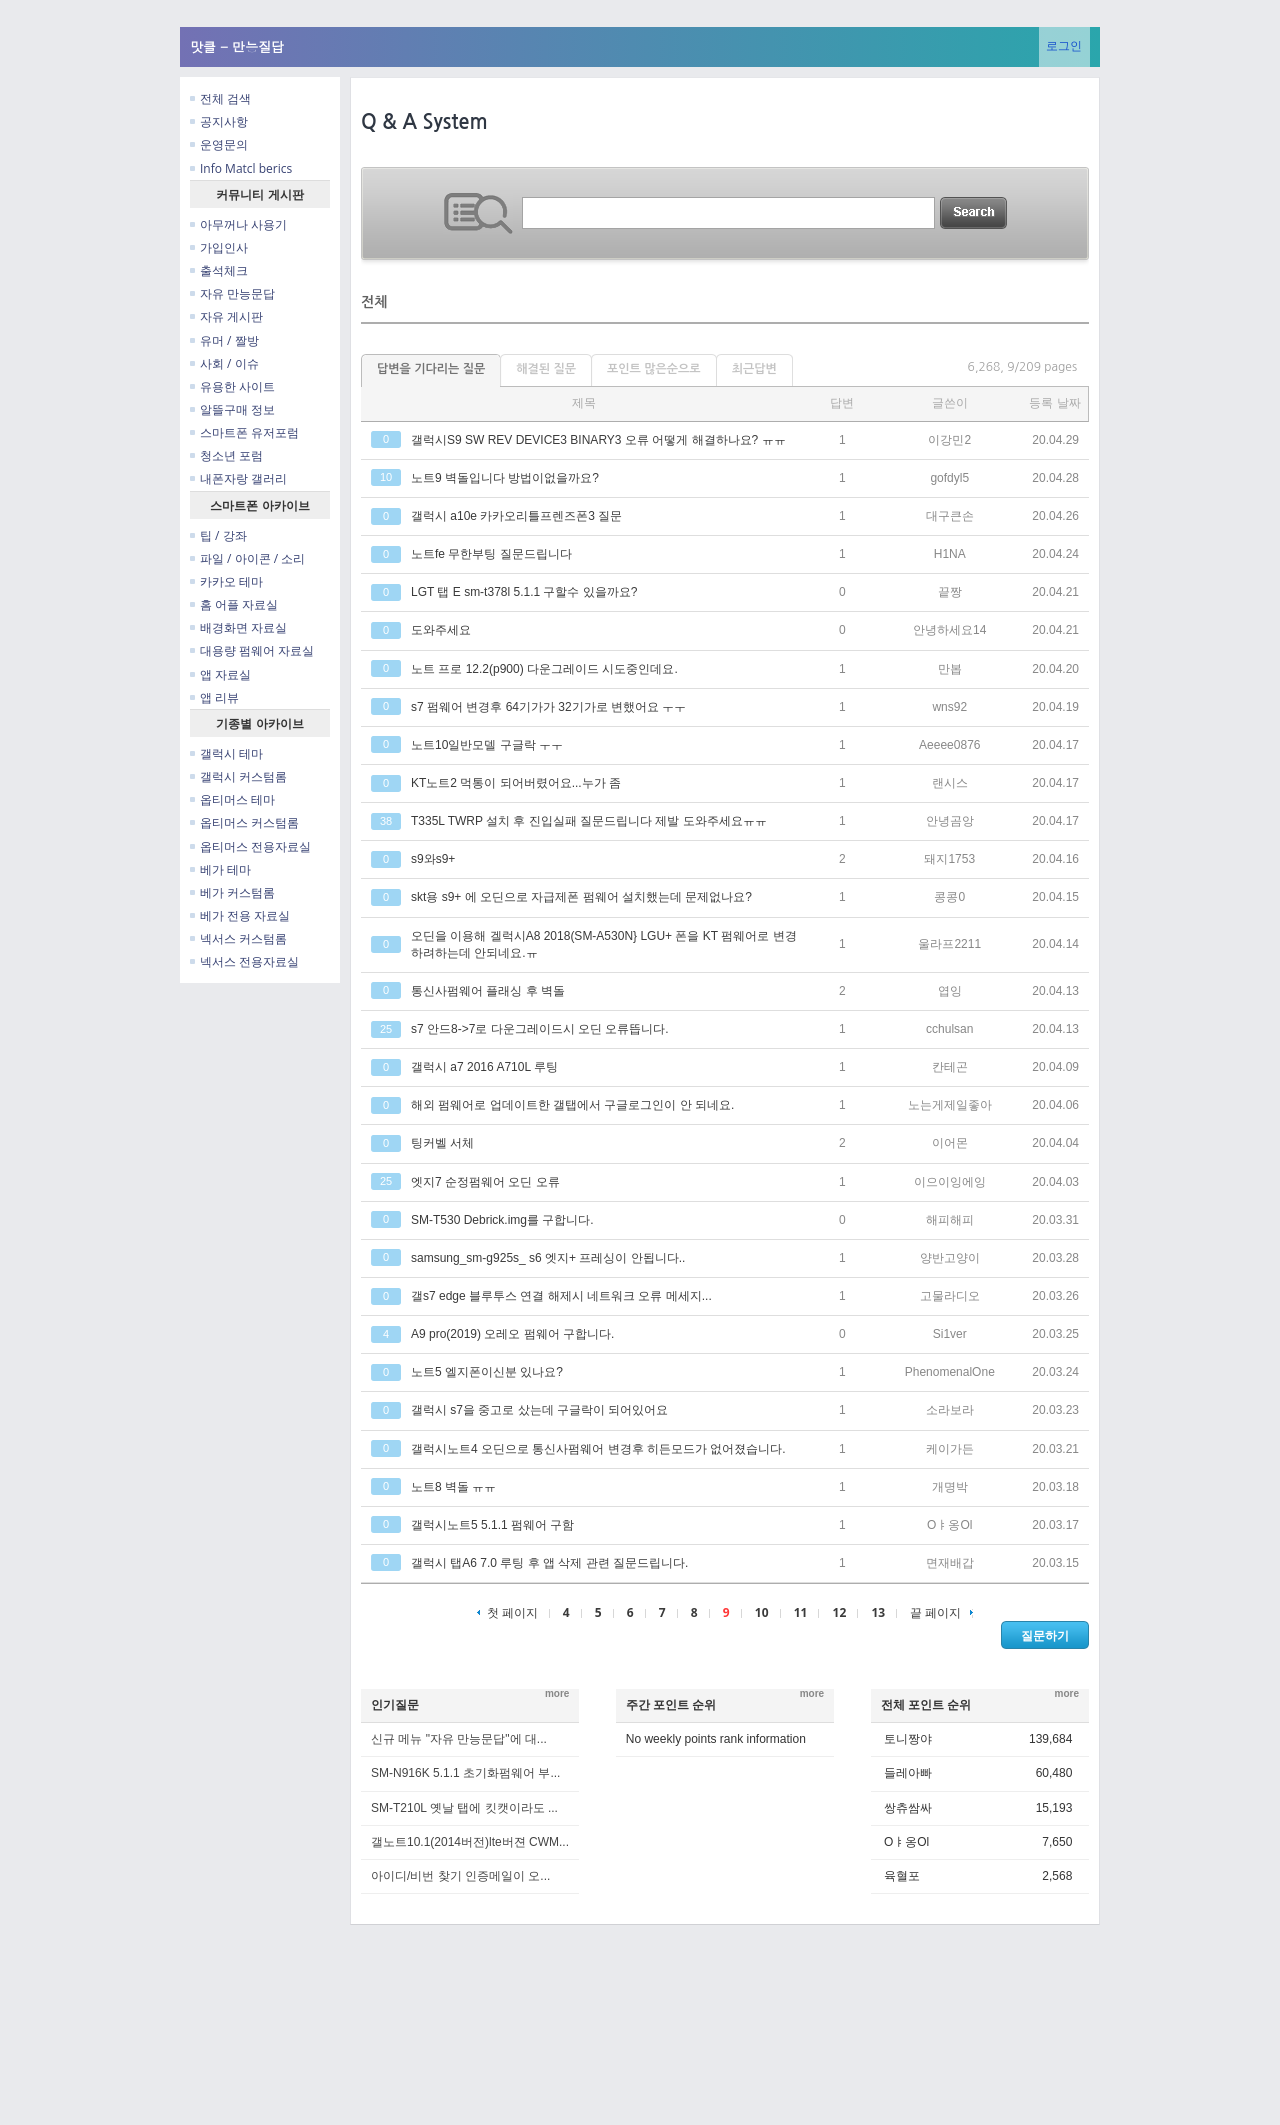 This screenshot has width=1280, height=2125. Describe the element at coordinates (524, 592) in the screenshot. I see `LGT 탭 E sm-t378l 5.1.1 구할수 있을까요?` at that location.